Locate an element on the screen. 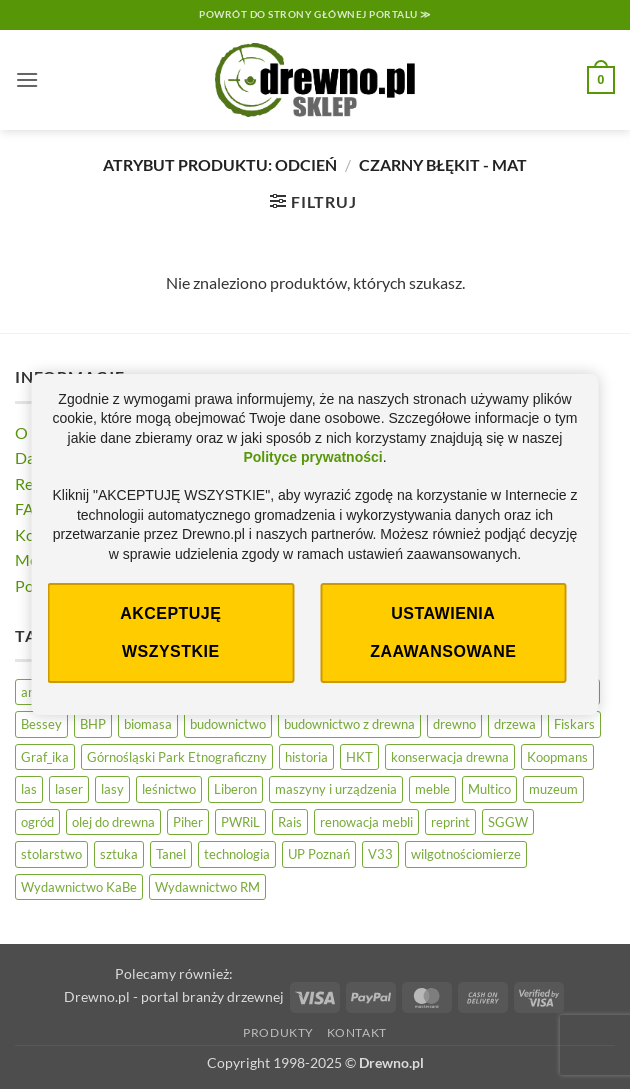 The image size is (630, 1089). wilgotnościomierze [wilgotnościomierze (47 elementów)] is located at coordinates (466, 854).